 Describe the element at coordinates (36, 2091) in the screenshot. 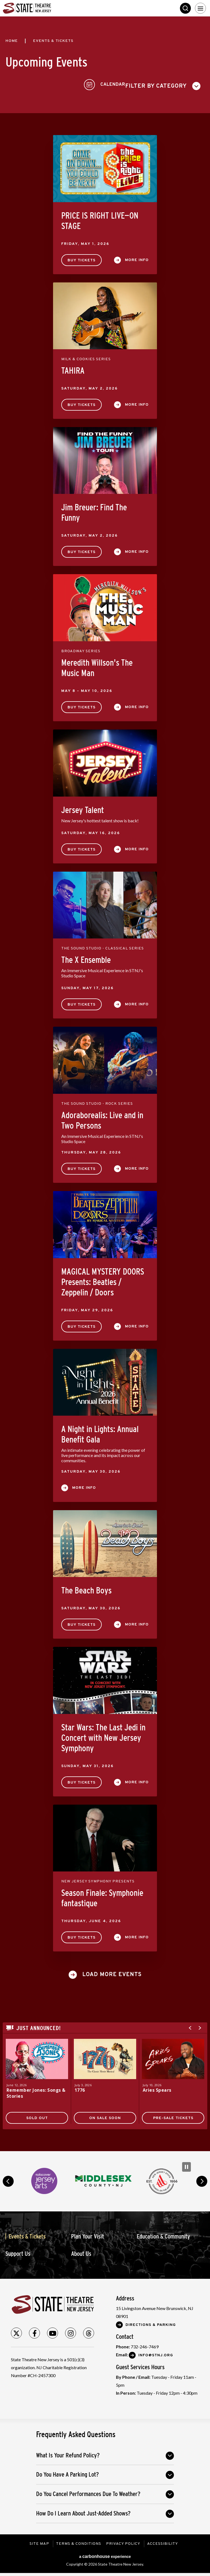

I see `Remember Jones: Songs & Stories` at that location.